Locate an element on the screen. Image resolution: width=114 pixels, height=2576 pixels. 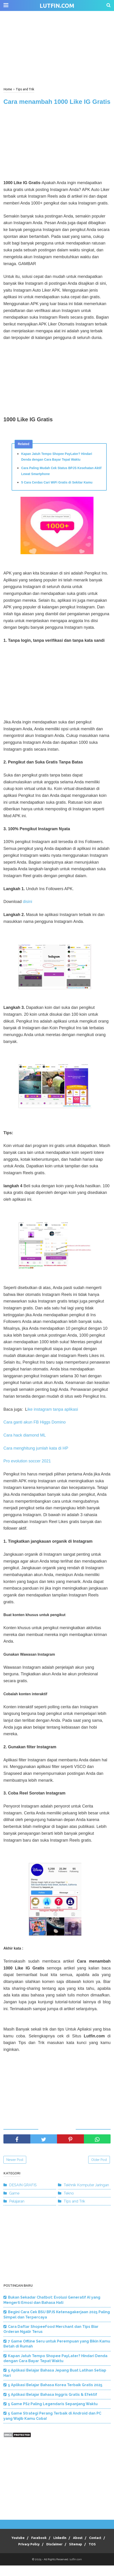
disini is located at coordinates (27, 912).